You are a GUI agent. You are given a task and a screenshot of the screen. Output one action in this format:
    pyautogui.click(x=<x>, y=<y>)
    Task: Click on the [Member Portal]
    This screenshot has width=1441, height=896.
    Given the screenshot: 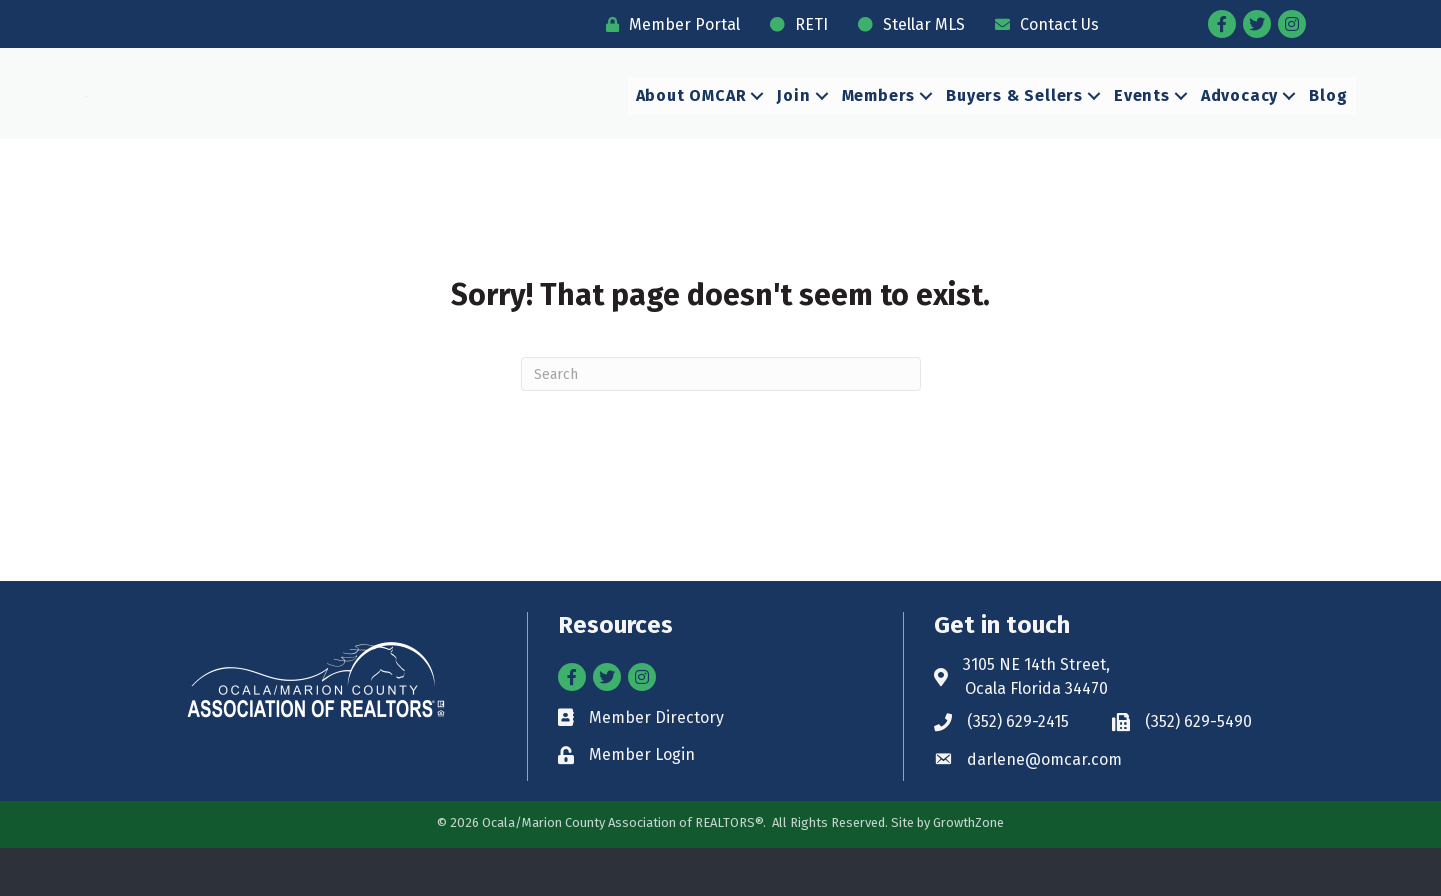 What is the action you would take?
    pyautogui.click(x=668, y=24)
    